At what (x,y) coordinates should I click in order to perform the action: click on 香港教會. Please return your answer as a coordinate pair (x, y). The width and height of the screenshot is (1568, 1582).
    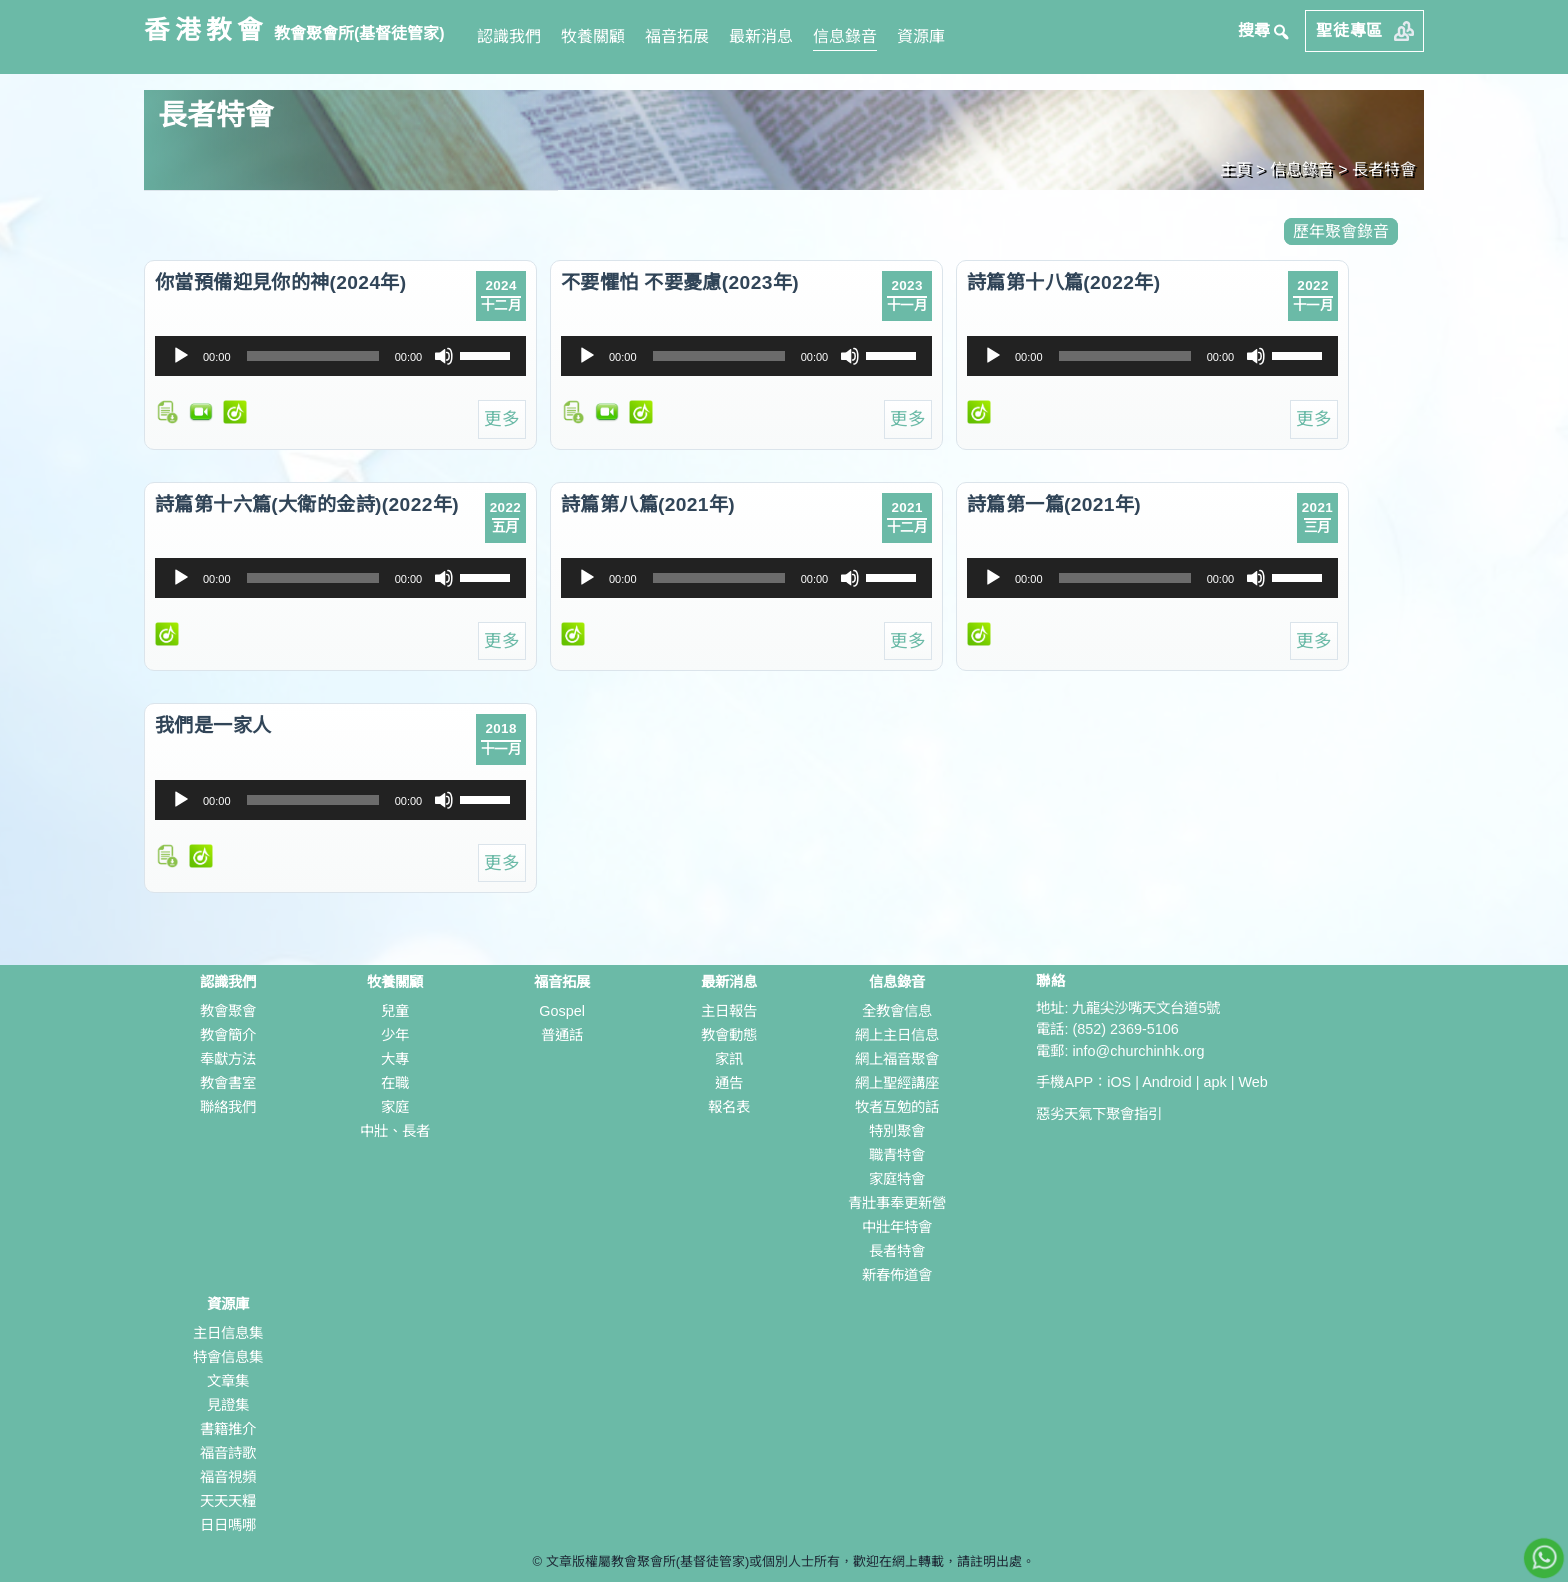
    Looking at the image, I should click on (206, 30).